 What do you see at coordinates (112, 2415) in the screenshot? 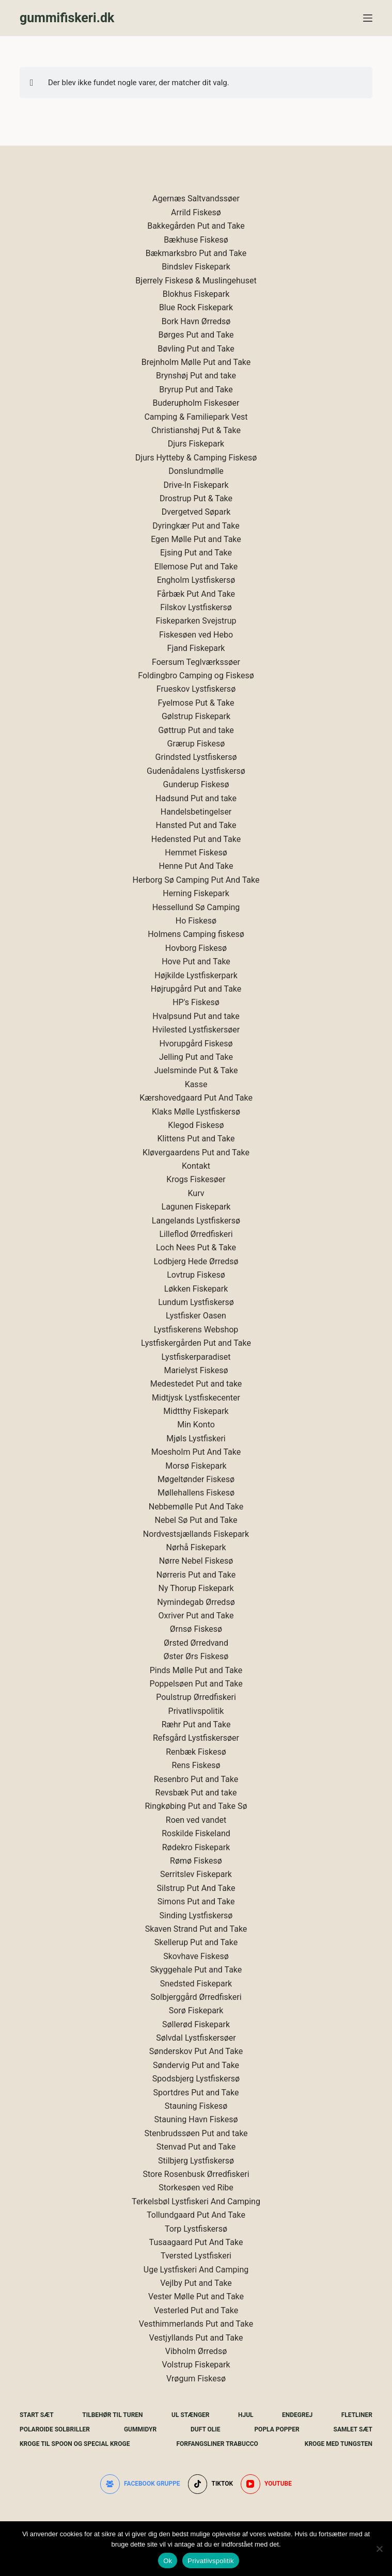
I see `Tilbehør Til Turen` at bounding box center [112, 2415].